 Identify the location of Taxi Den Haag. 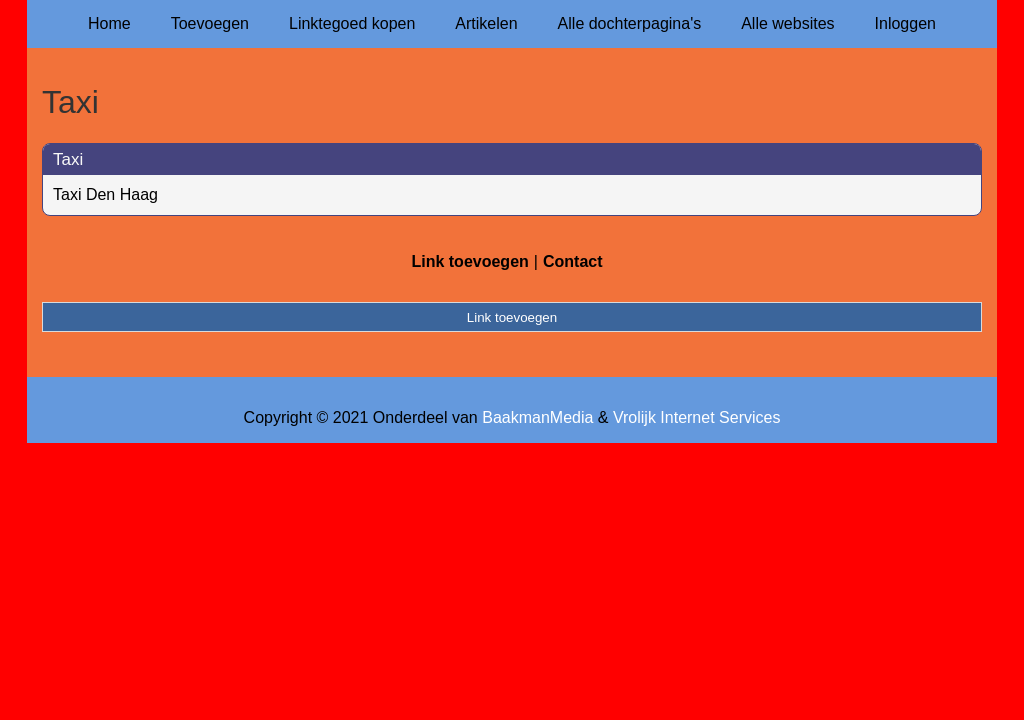
(105, 194).